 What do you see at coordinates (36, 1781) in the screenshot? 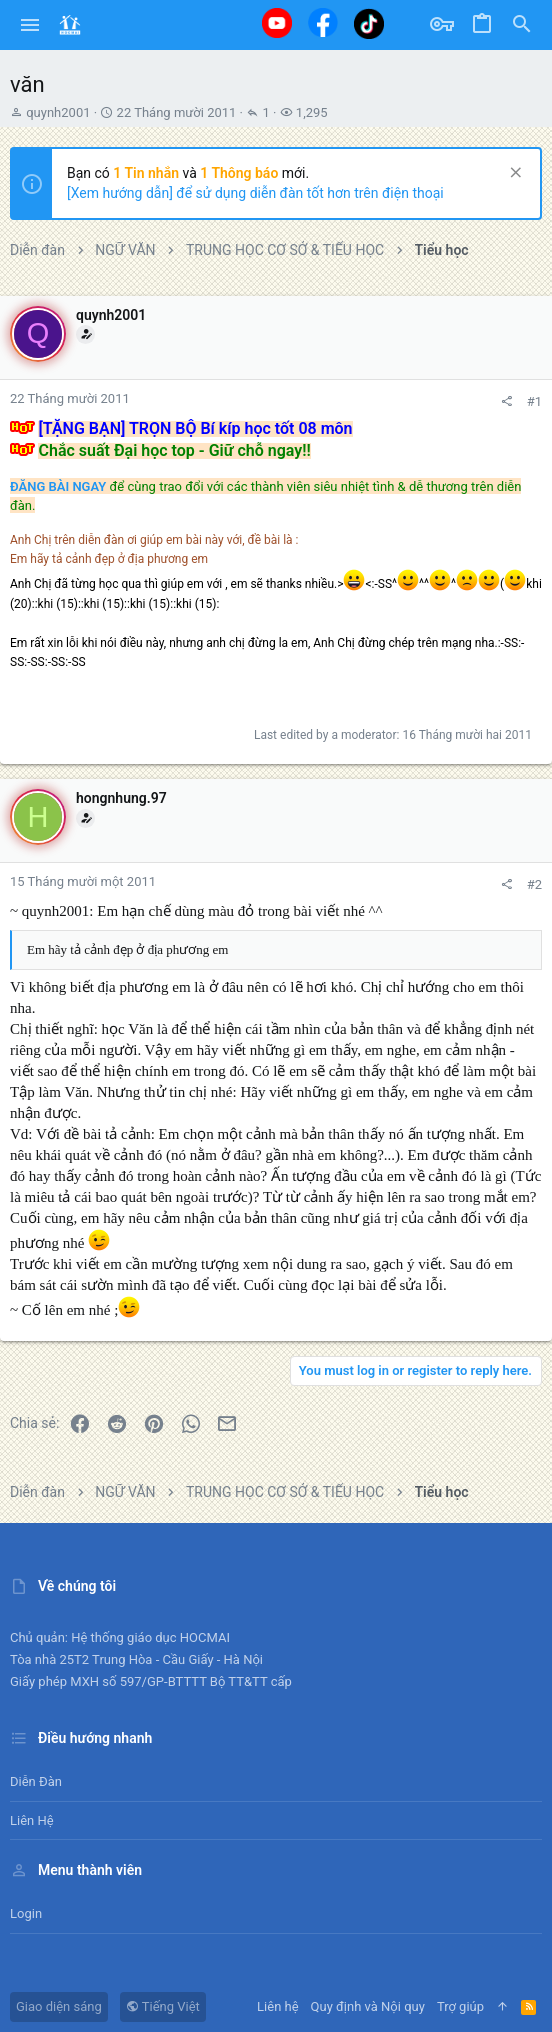
I see `Diễn đàn` at bounding box center [36, 1781].